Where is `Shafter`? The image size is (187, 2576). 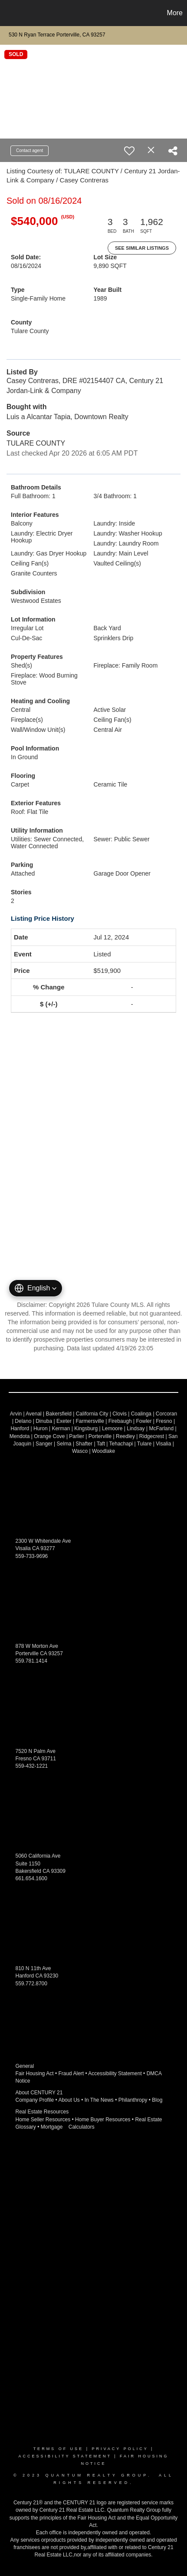
Shafter is located at coordinates (83, 1444).